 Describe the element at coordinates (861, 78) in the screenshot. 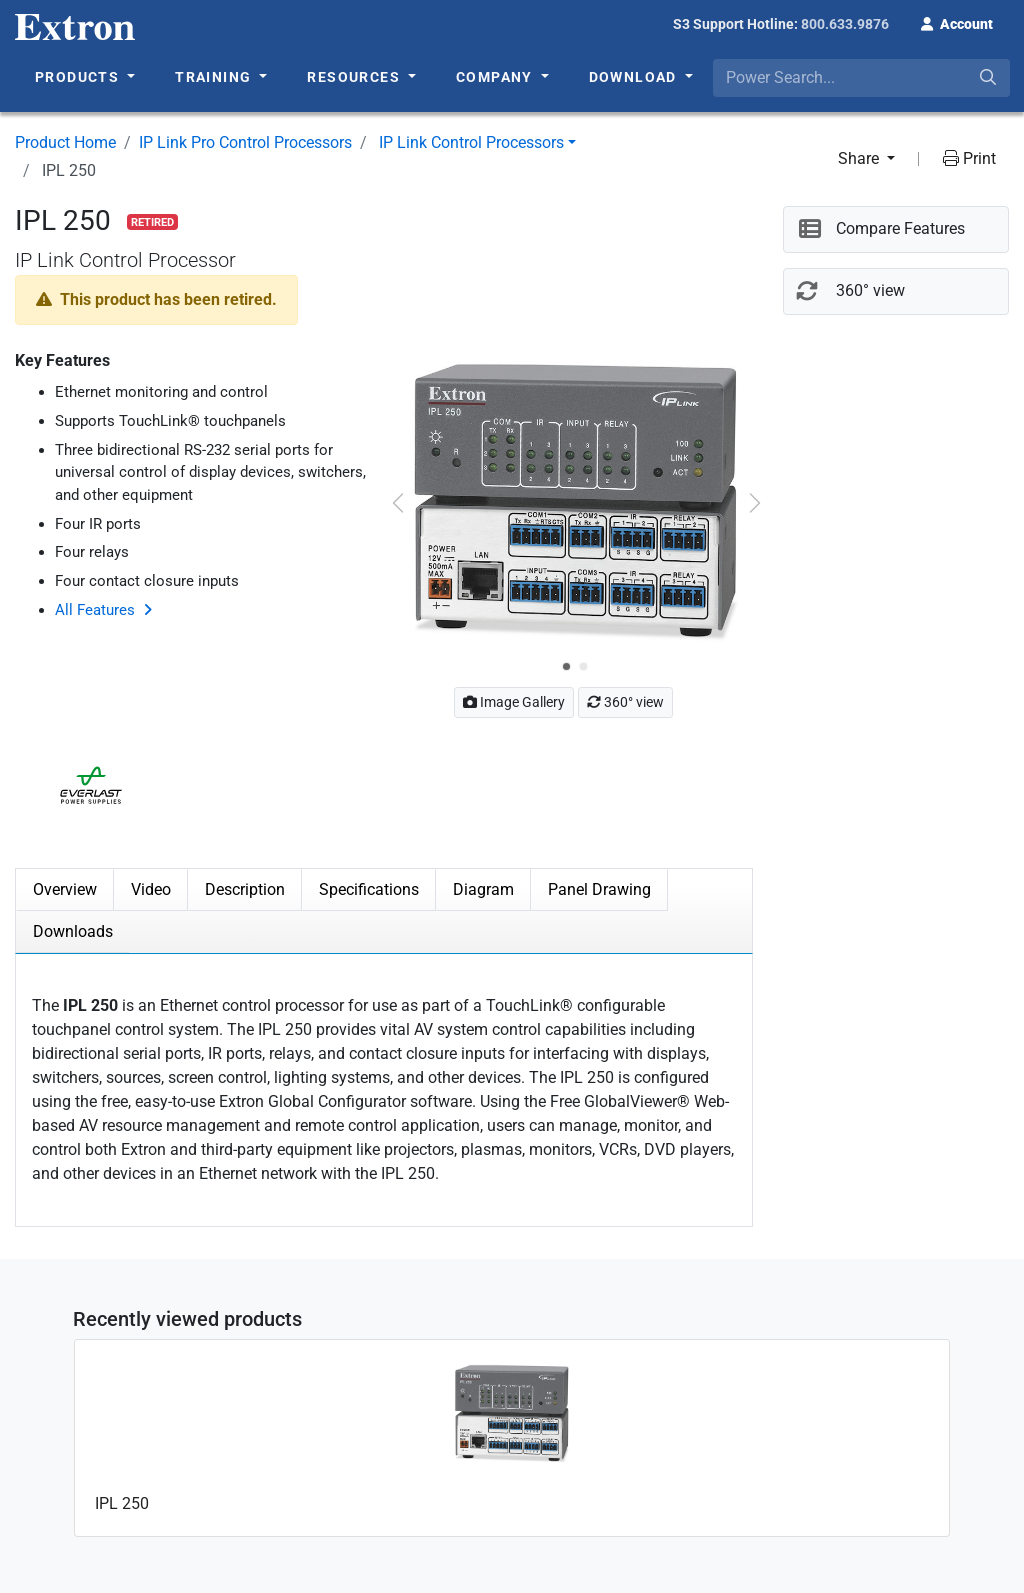

I see `[combobox]` at that location.